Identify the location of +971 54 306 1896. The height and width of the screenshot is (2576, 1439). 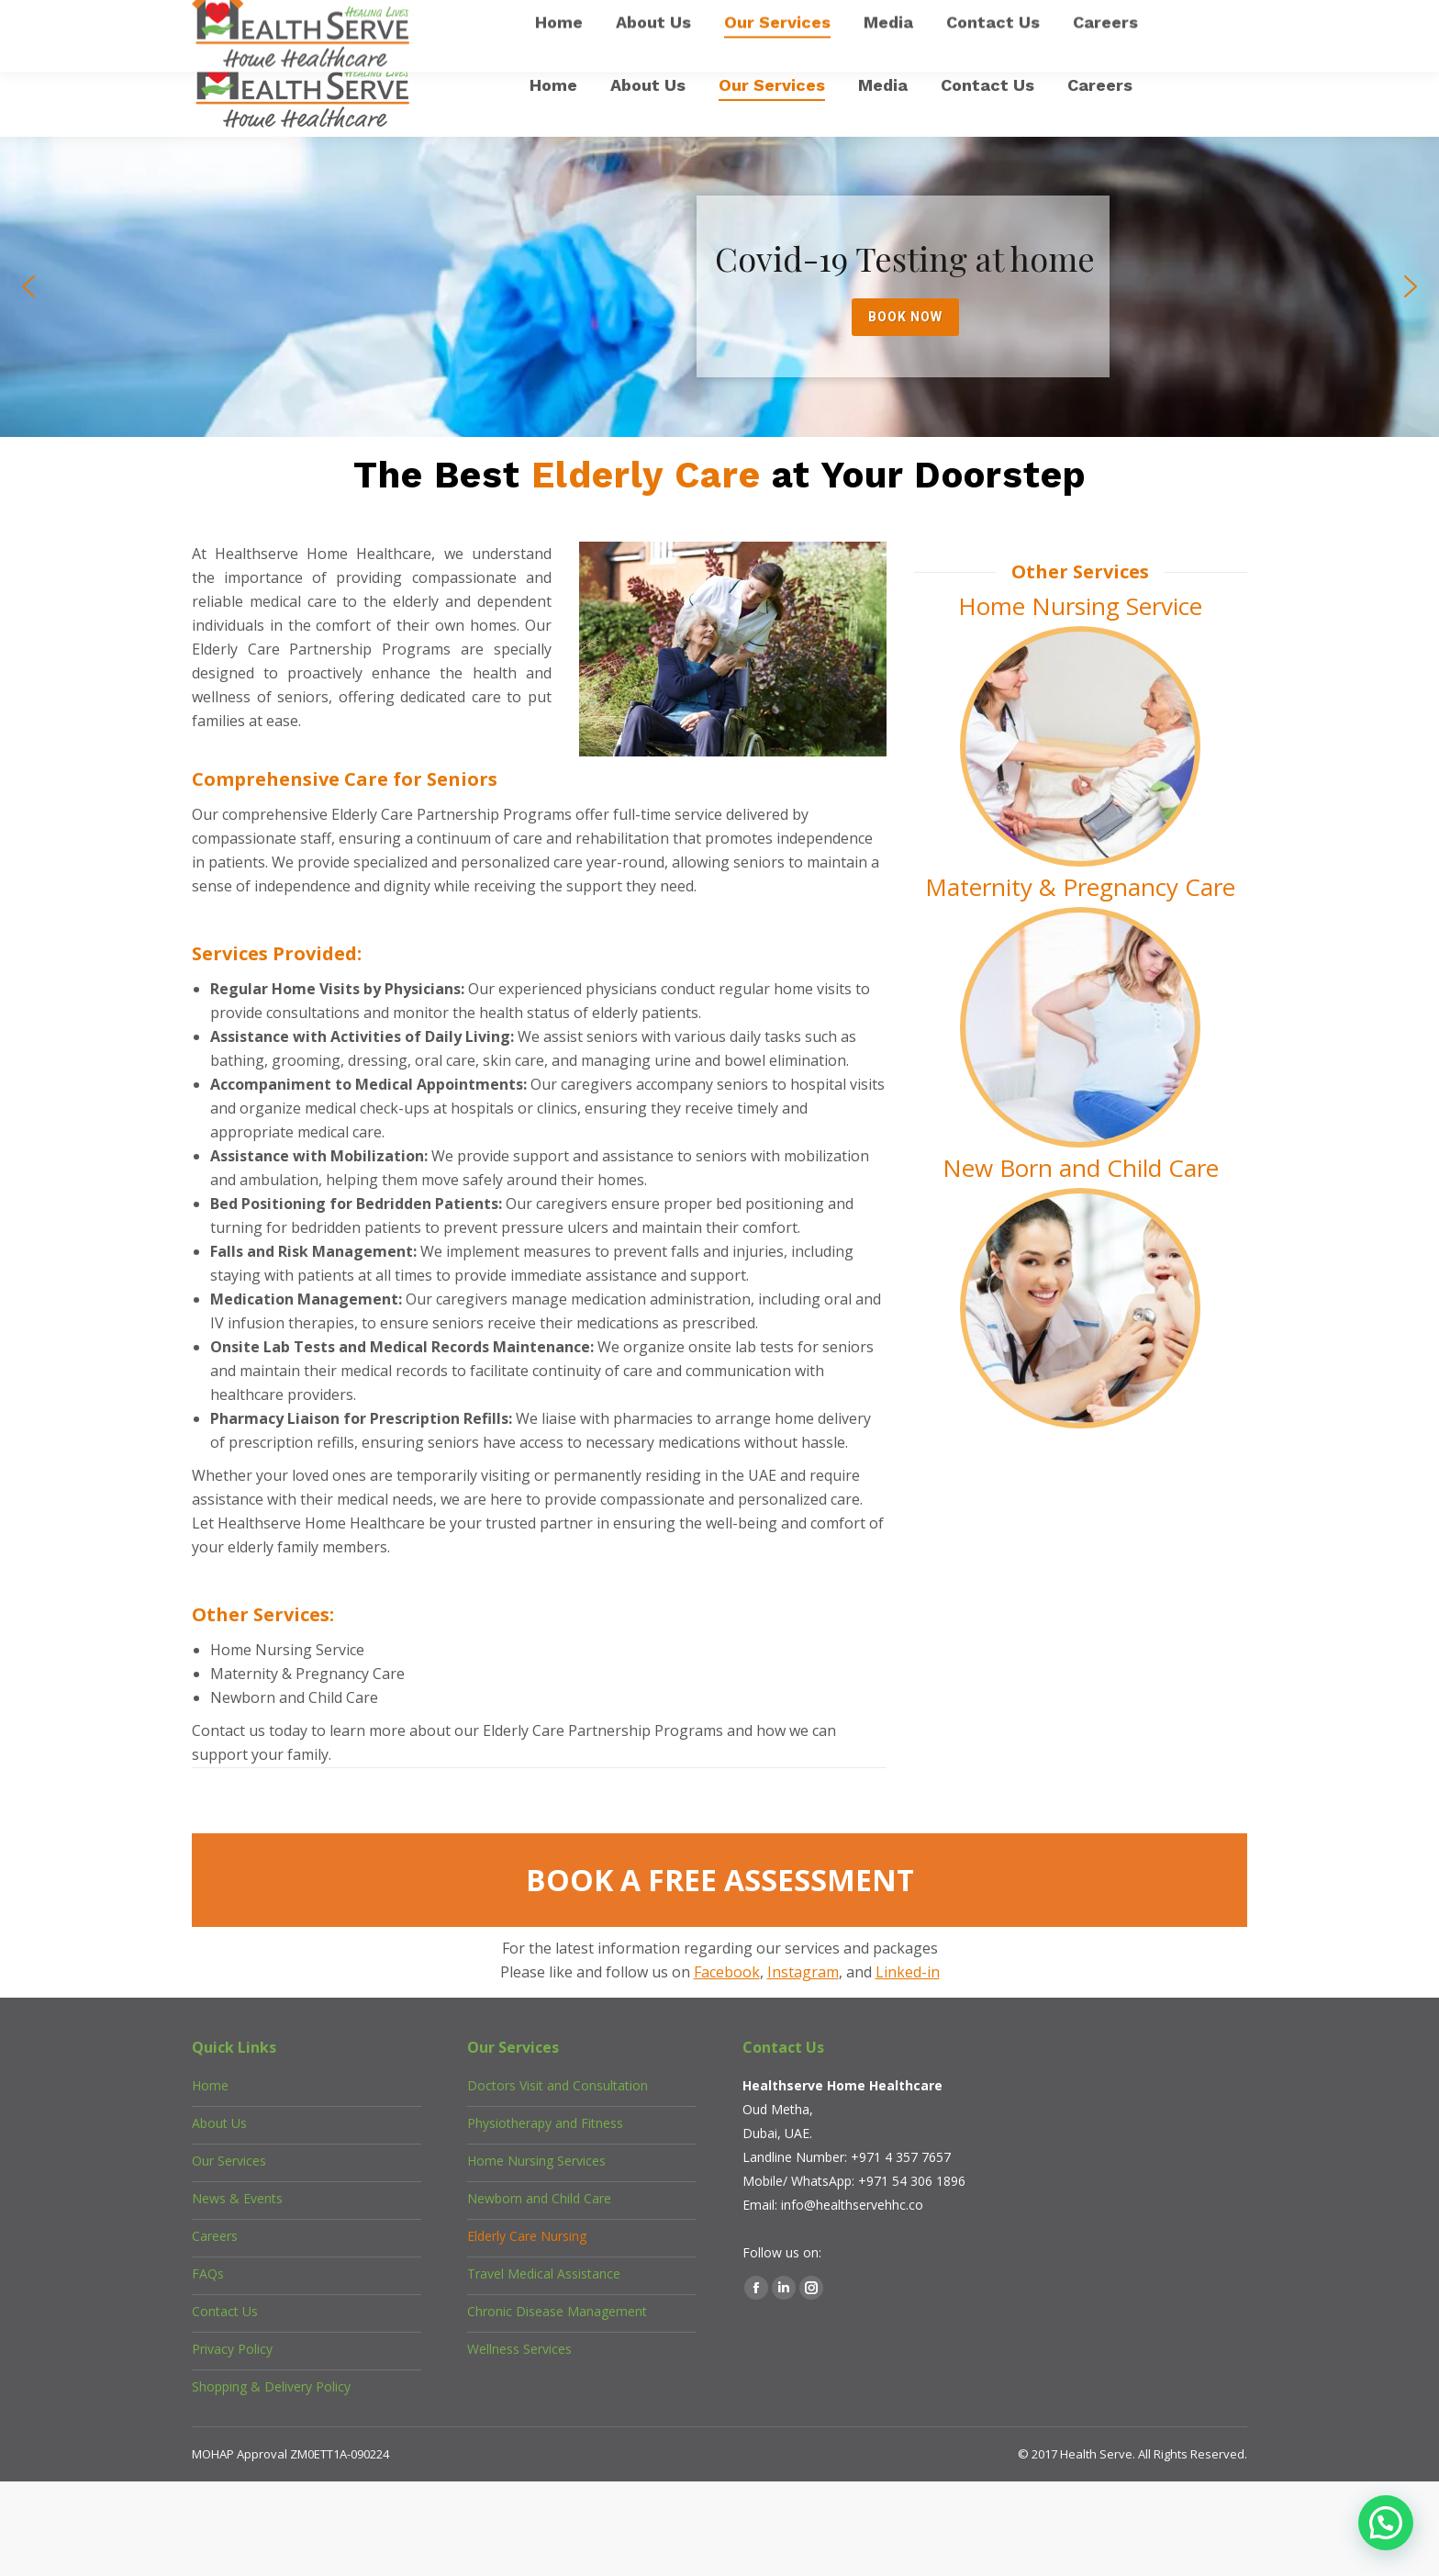
(911, 2181).